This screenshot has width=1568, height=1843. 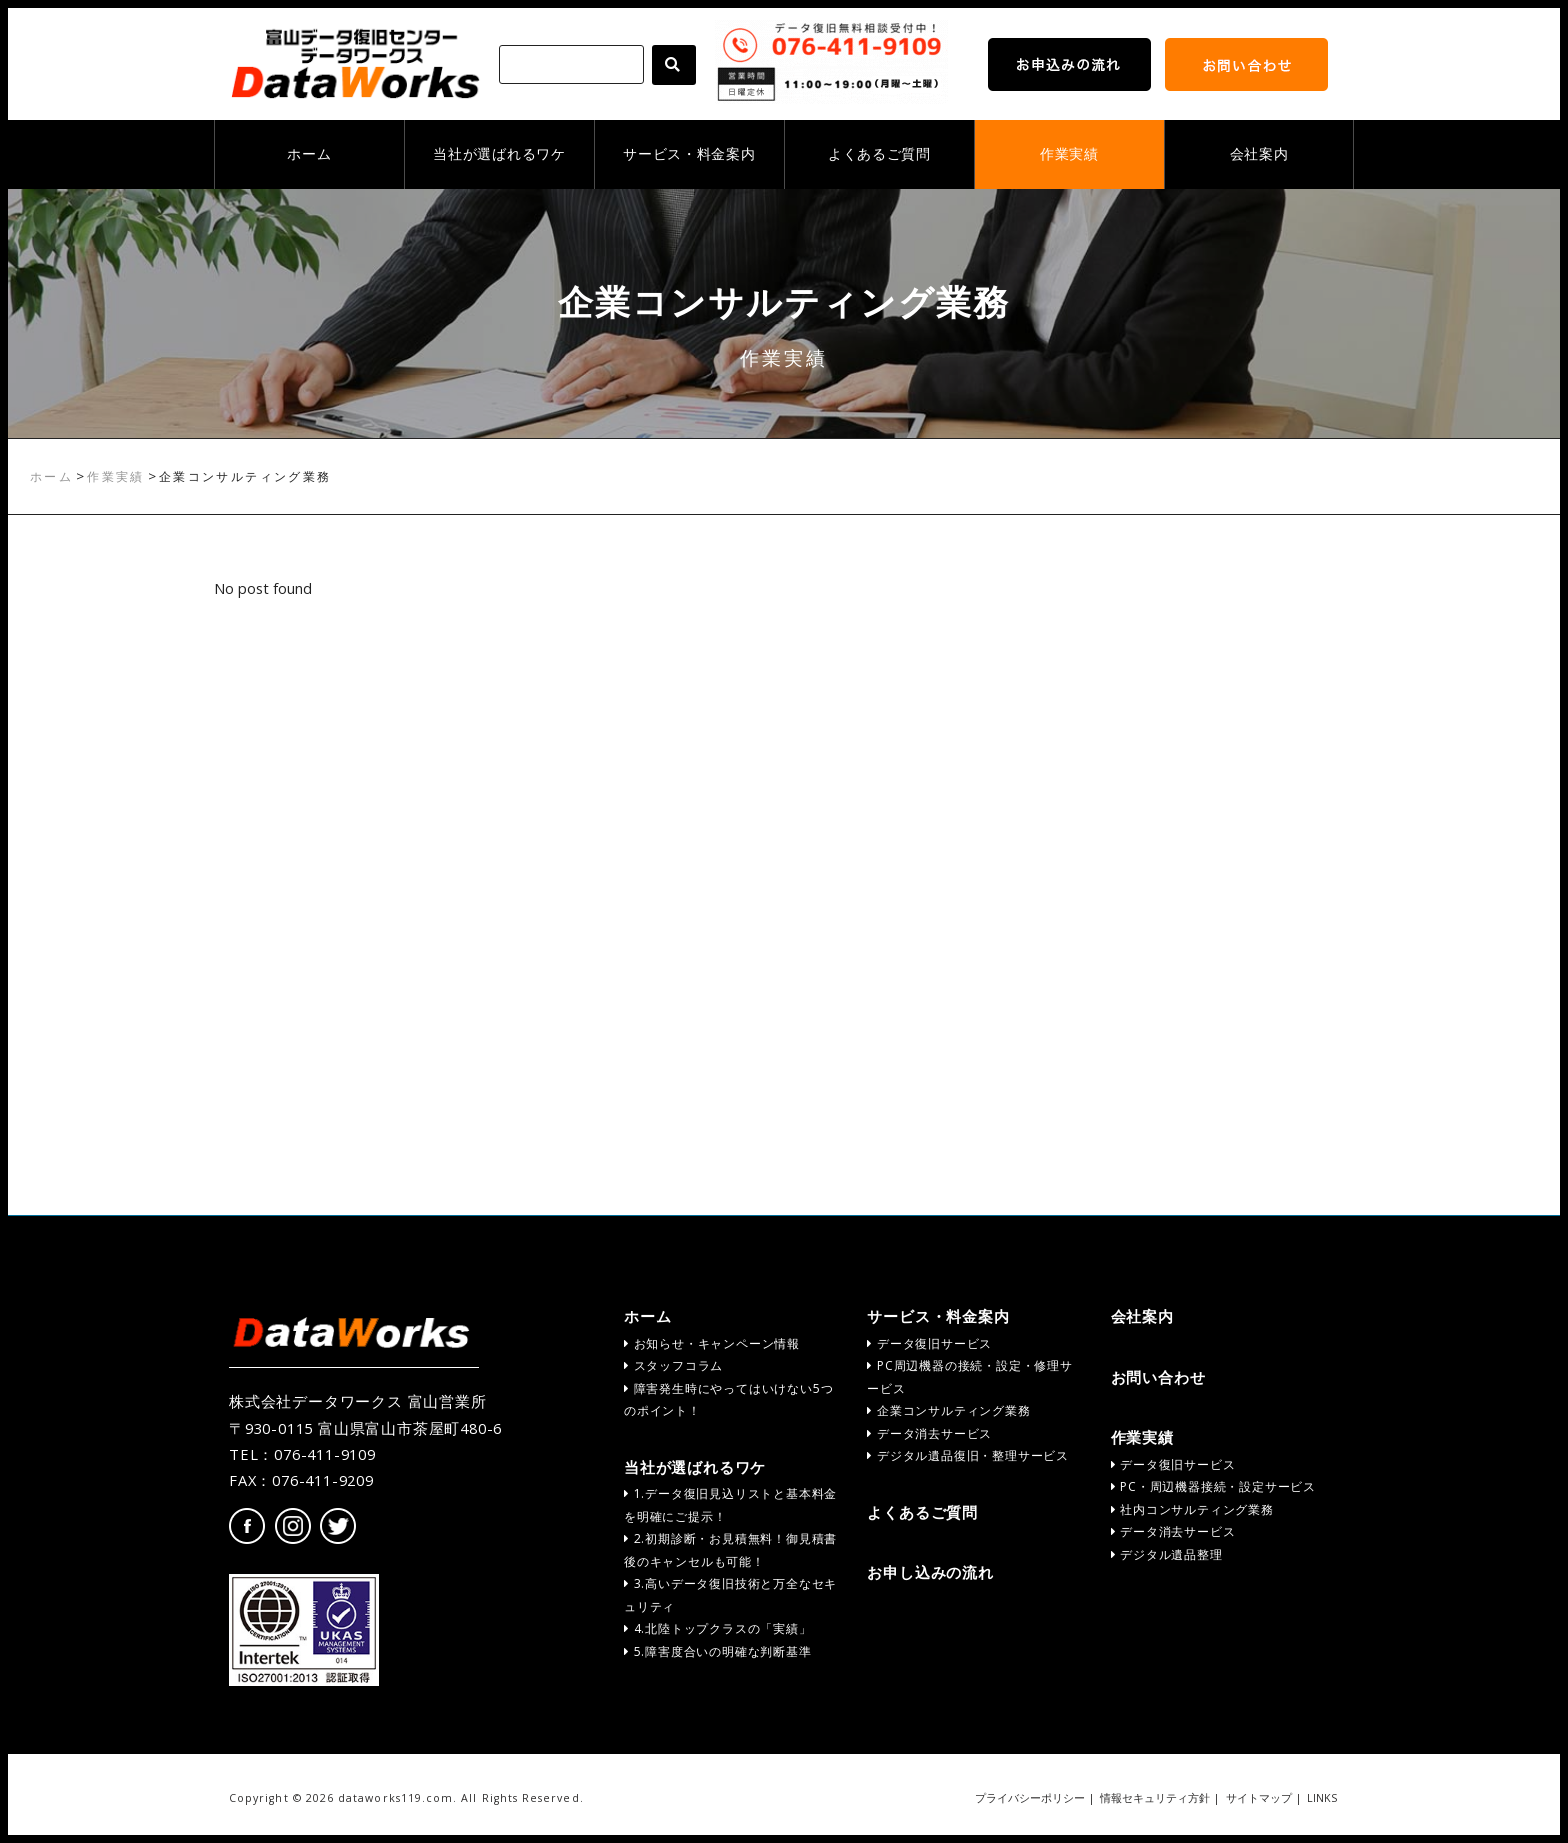 What do you see at coordinates (309, 154) in the screenshot?
I see `ホーム` at bounding box center [309, 154].